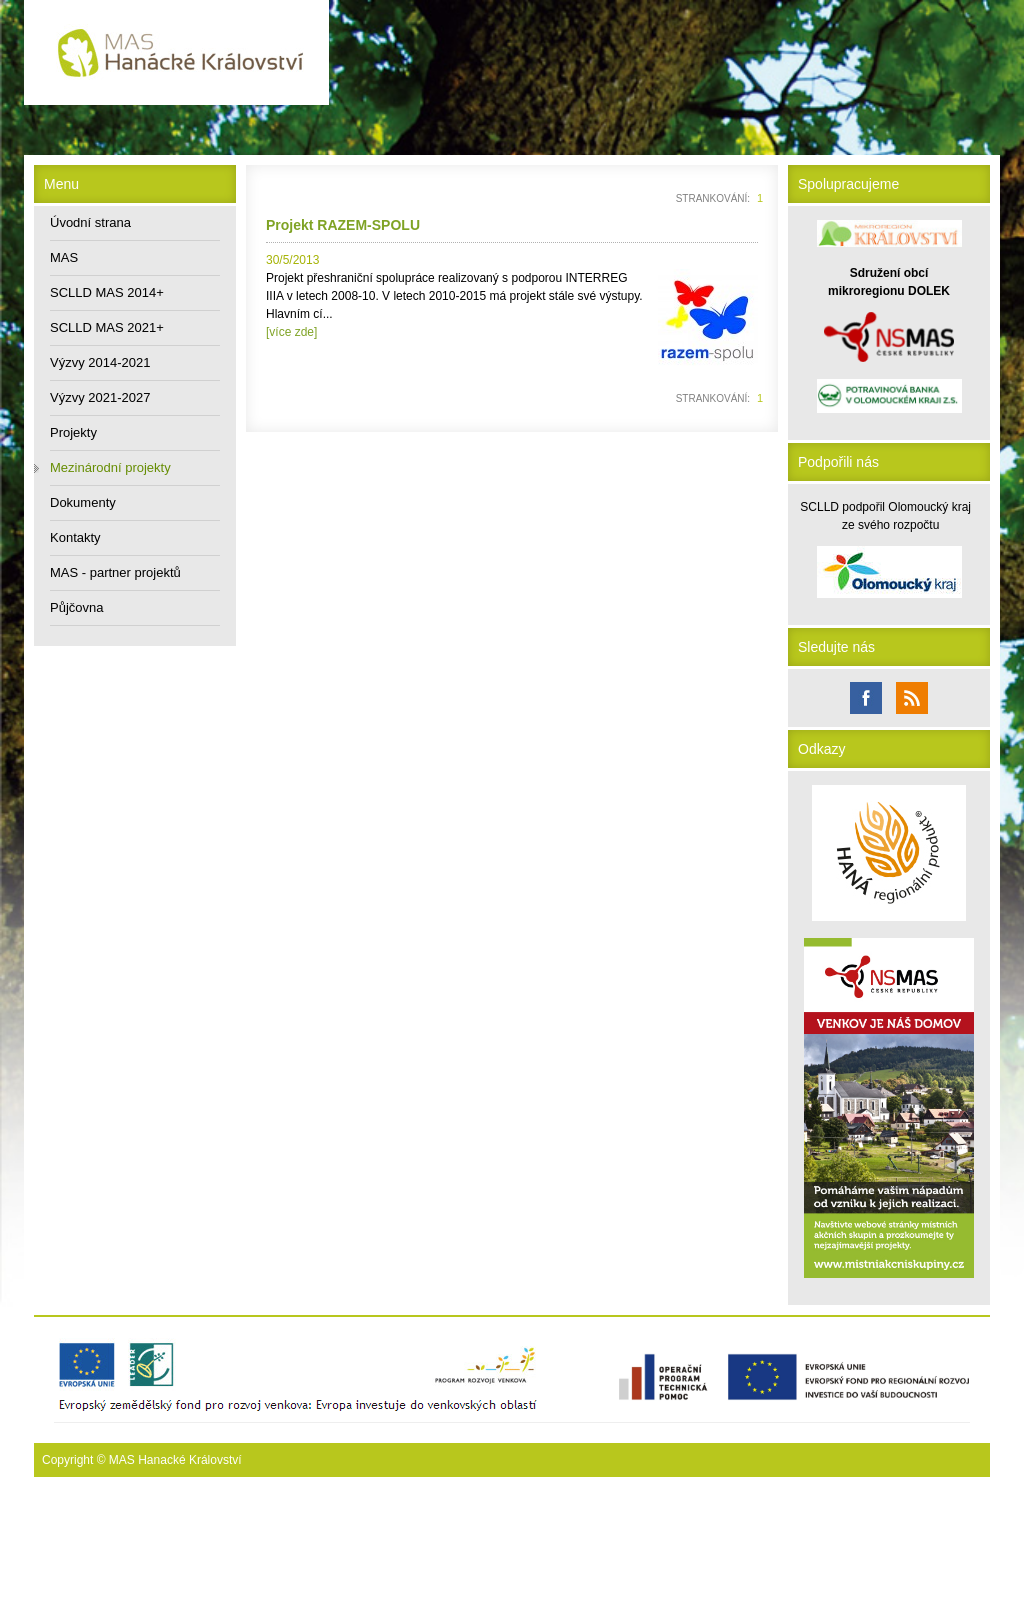 The width and height of the screenshot is (1024, 1617). Describe the element at coordinates (107, 327) in the screenshot. I see `SCLLD MAS 2021+` at that location.